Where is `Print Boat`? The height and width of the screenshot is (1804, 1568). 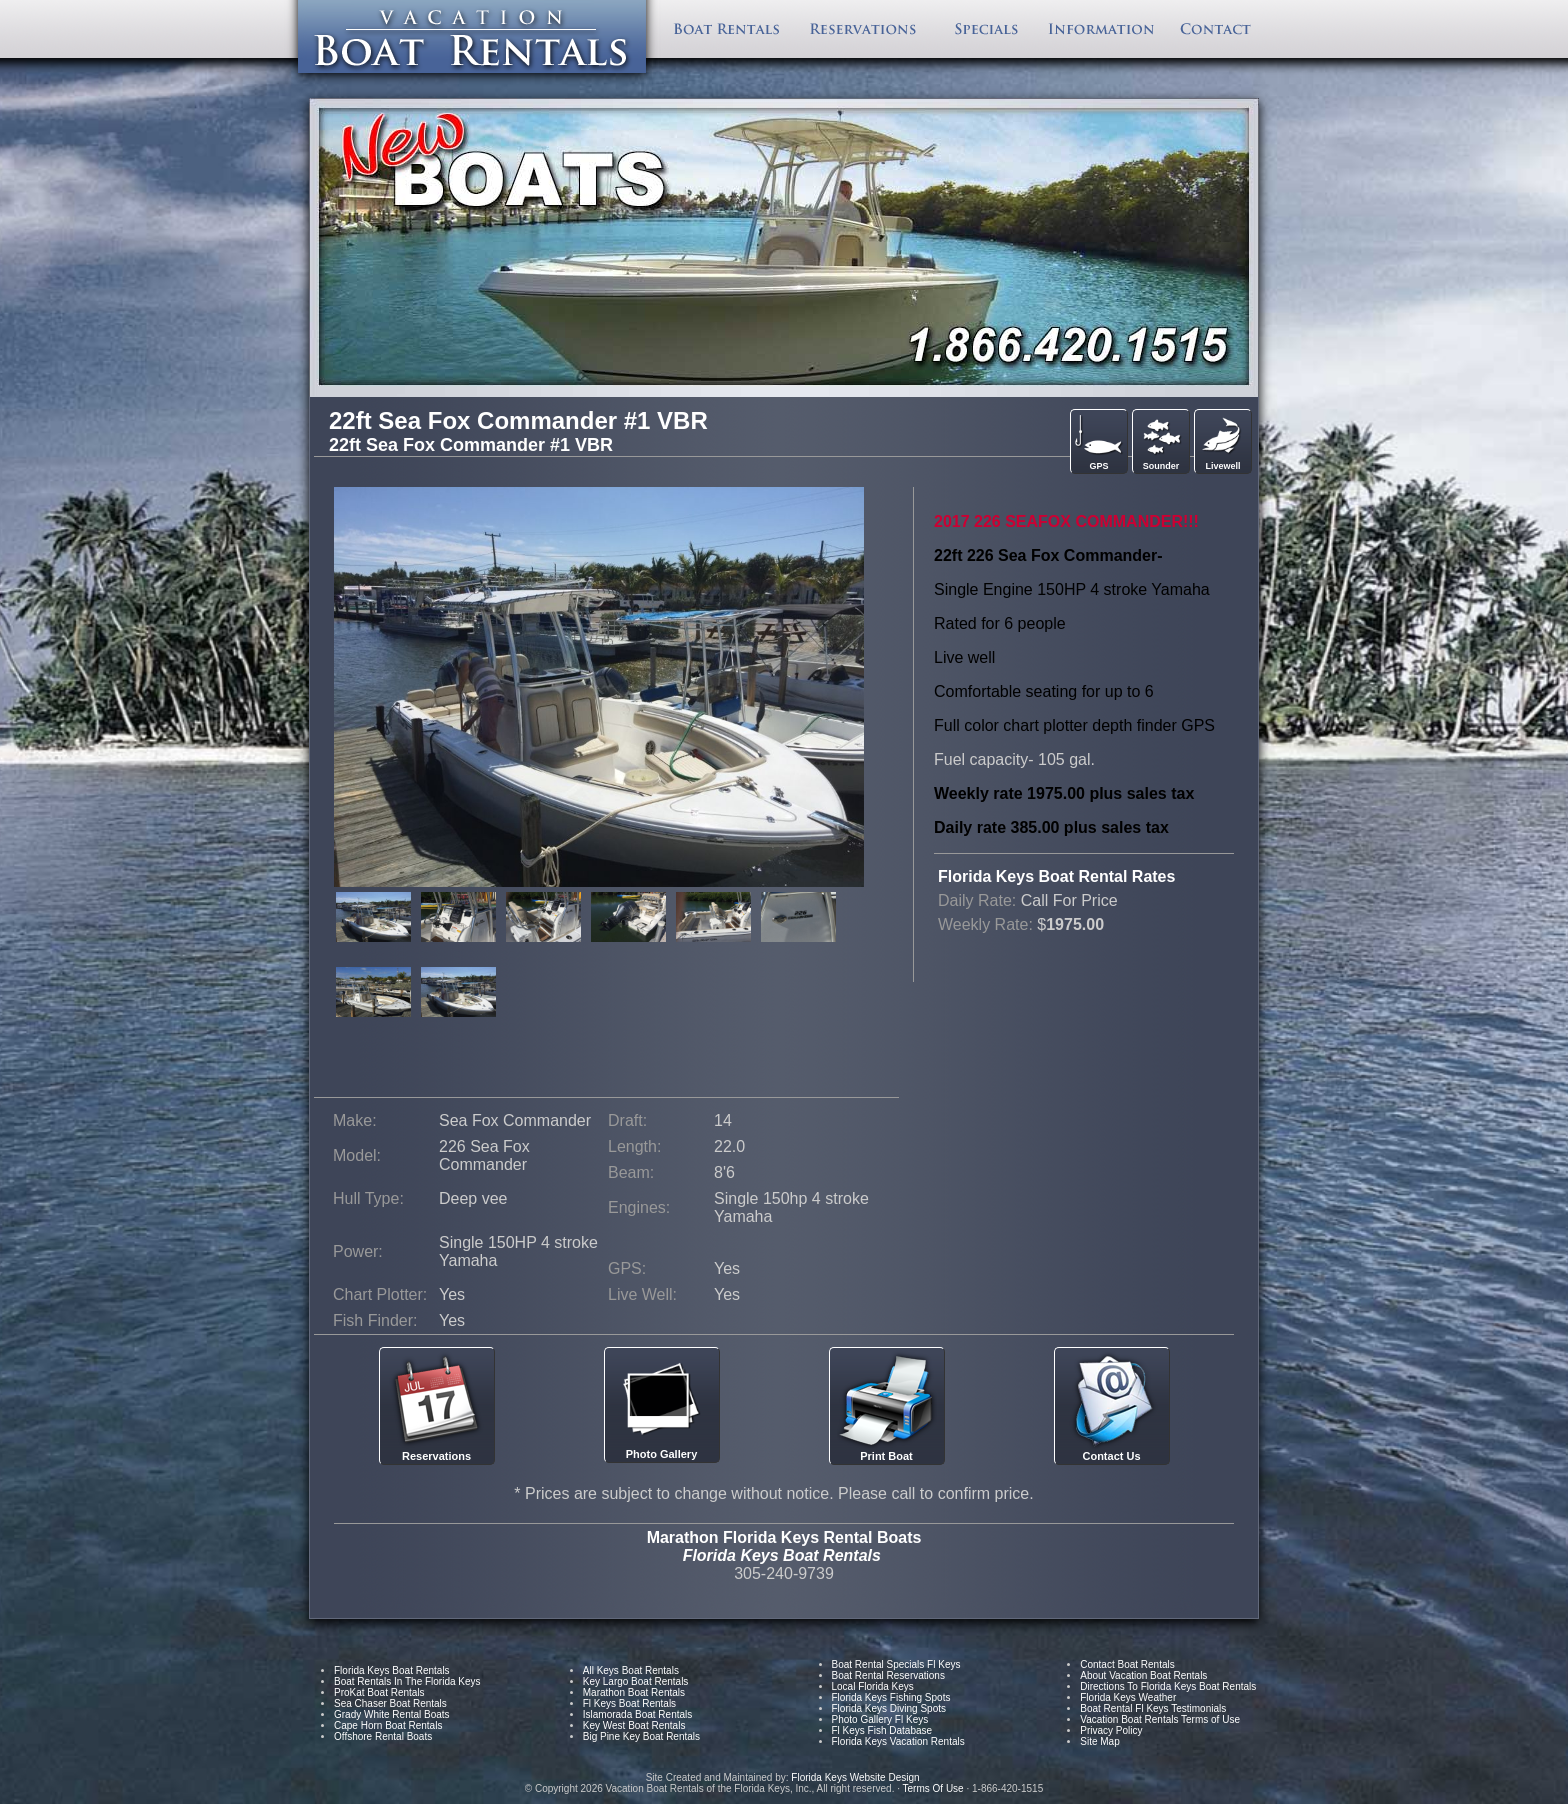 Print Boat is located at coordinates (887, 1406).